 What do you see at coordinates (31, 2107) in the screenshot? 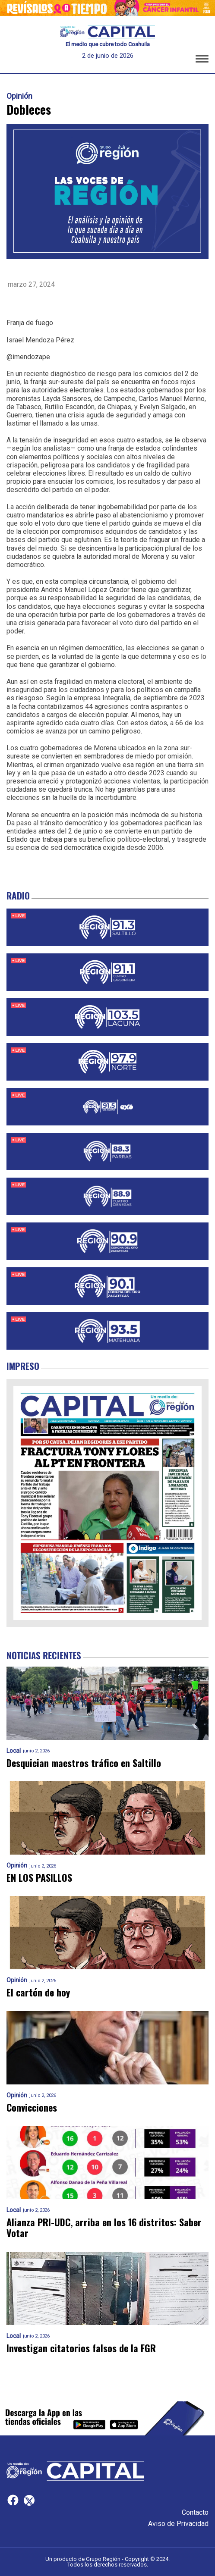
I see `Convicciones` at bounding box center [31, 2107].